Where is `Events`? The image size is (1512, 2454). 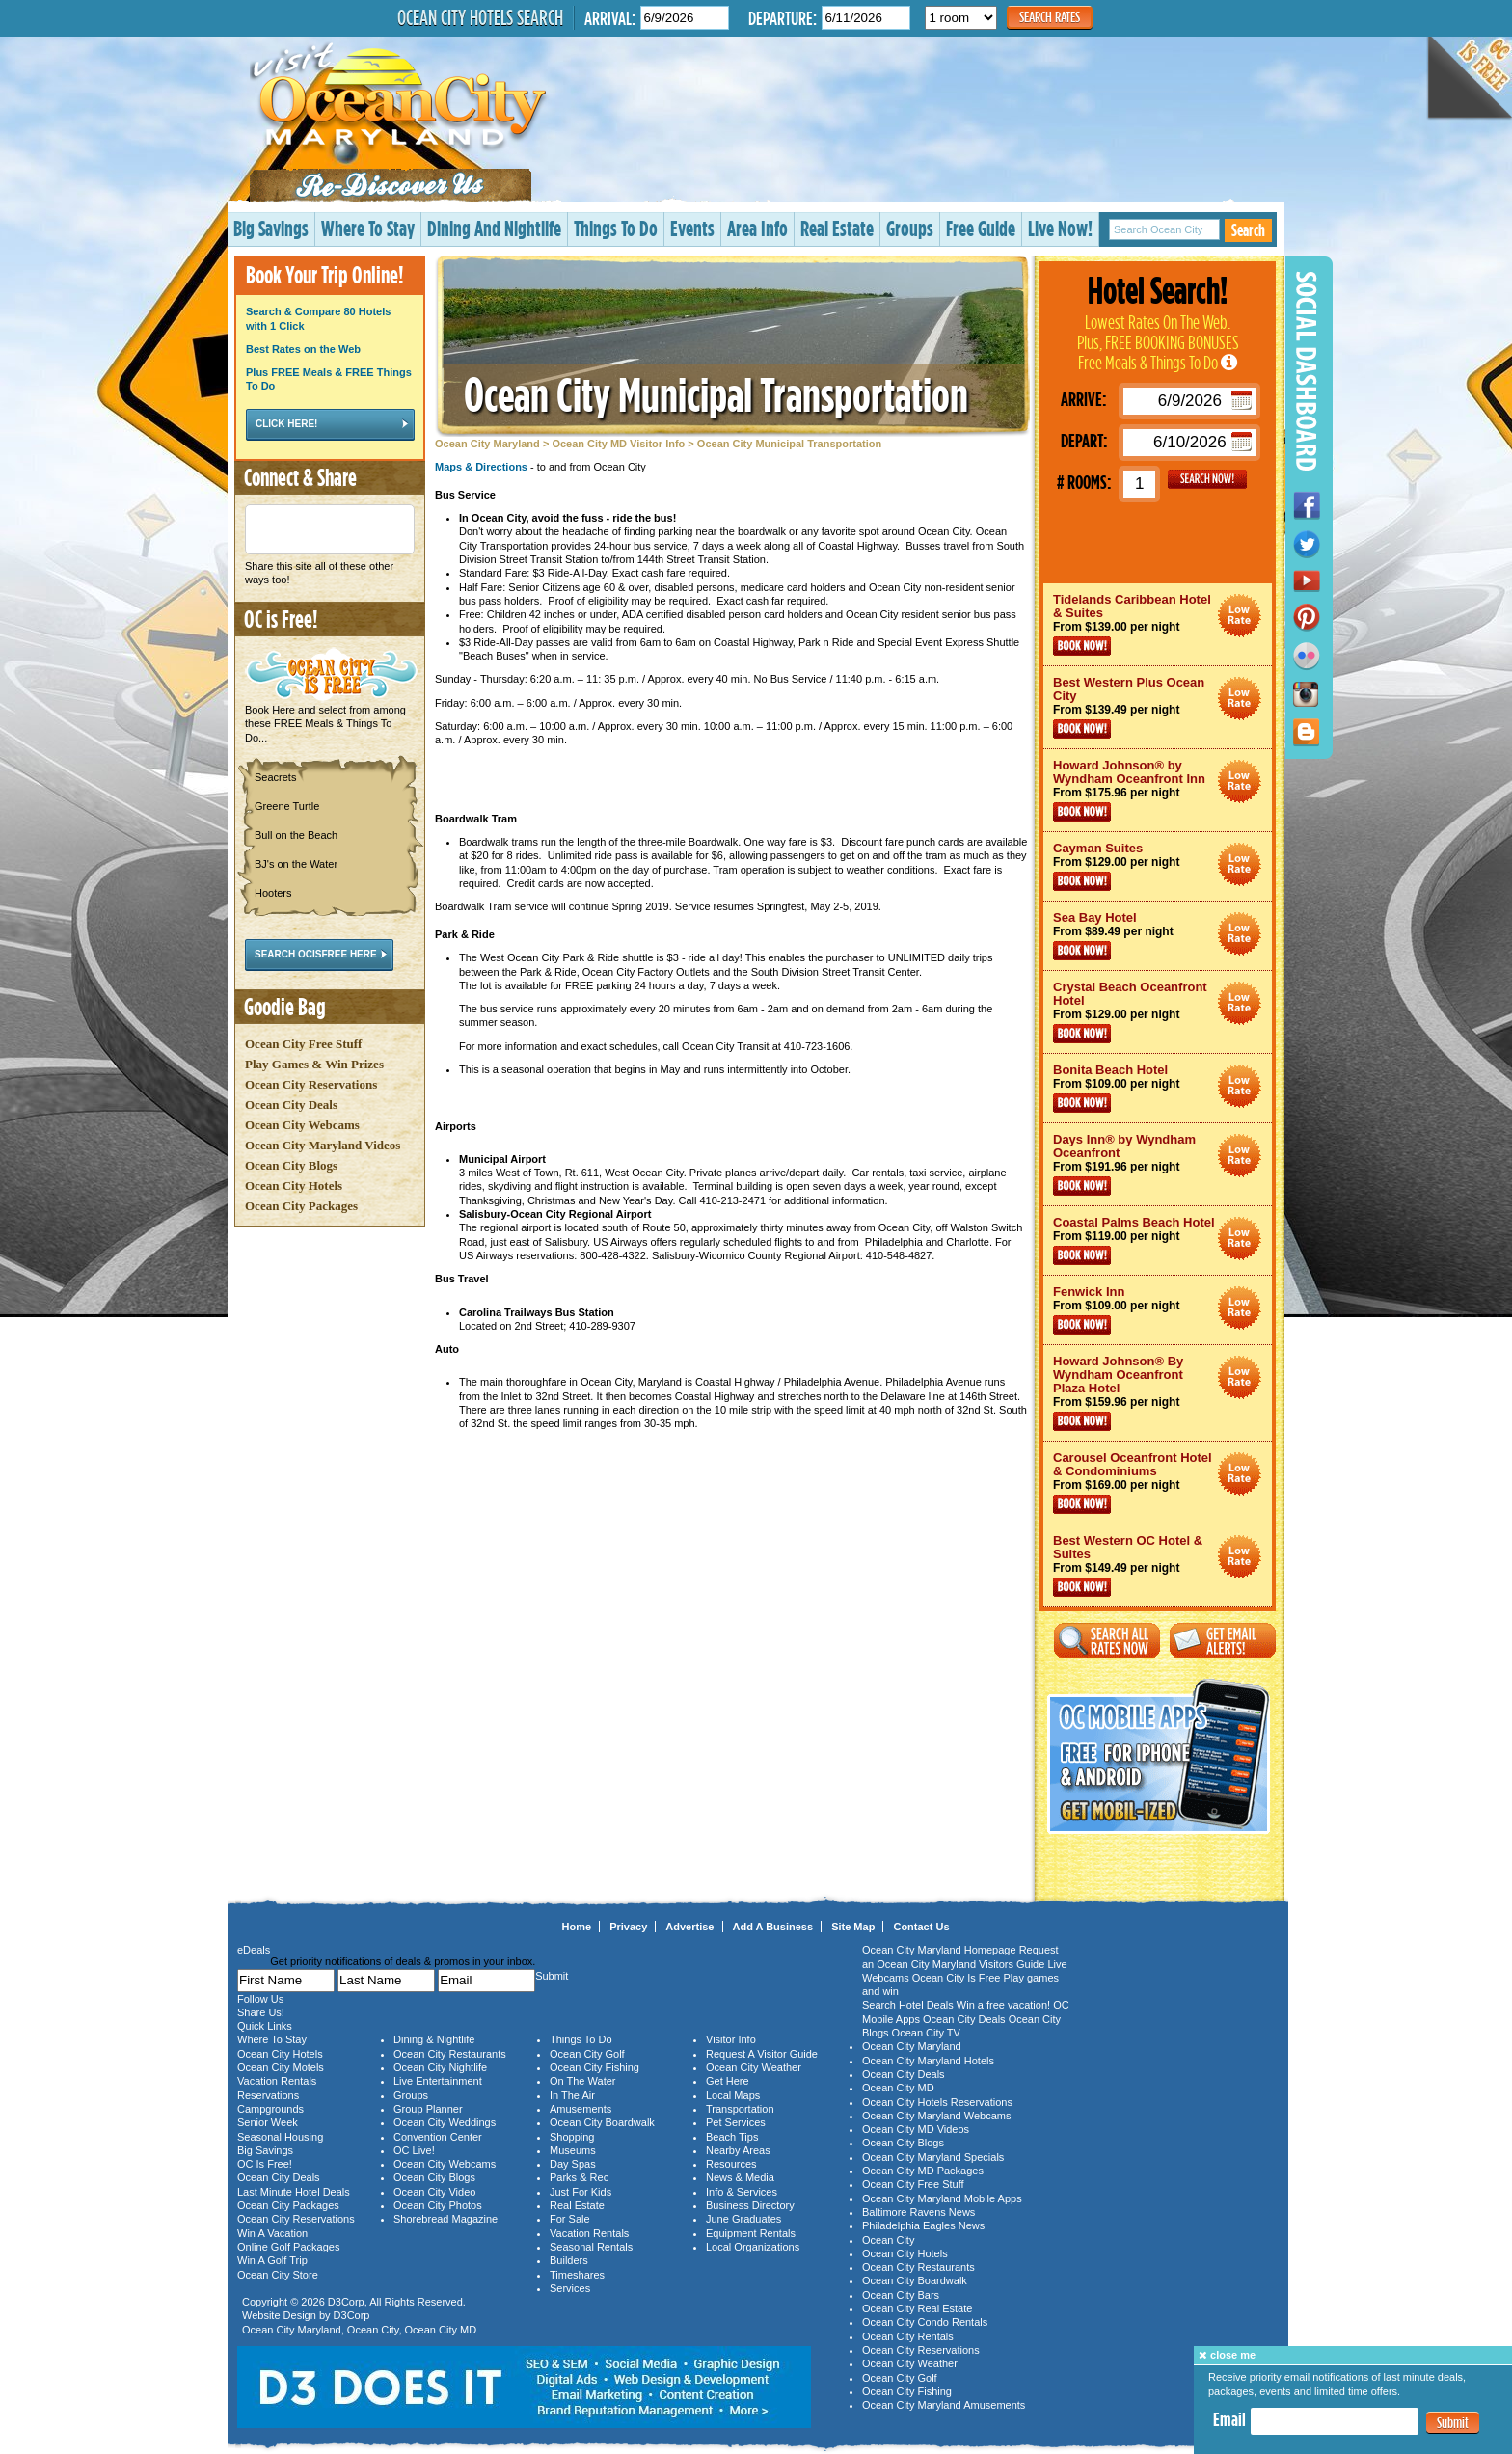 Events is located at coordinates (692, 228).